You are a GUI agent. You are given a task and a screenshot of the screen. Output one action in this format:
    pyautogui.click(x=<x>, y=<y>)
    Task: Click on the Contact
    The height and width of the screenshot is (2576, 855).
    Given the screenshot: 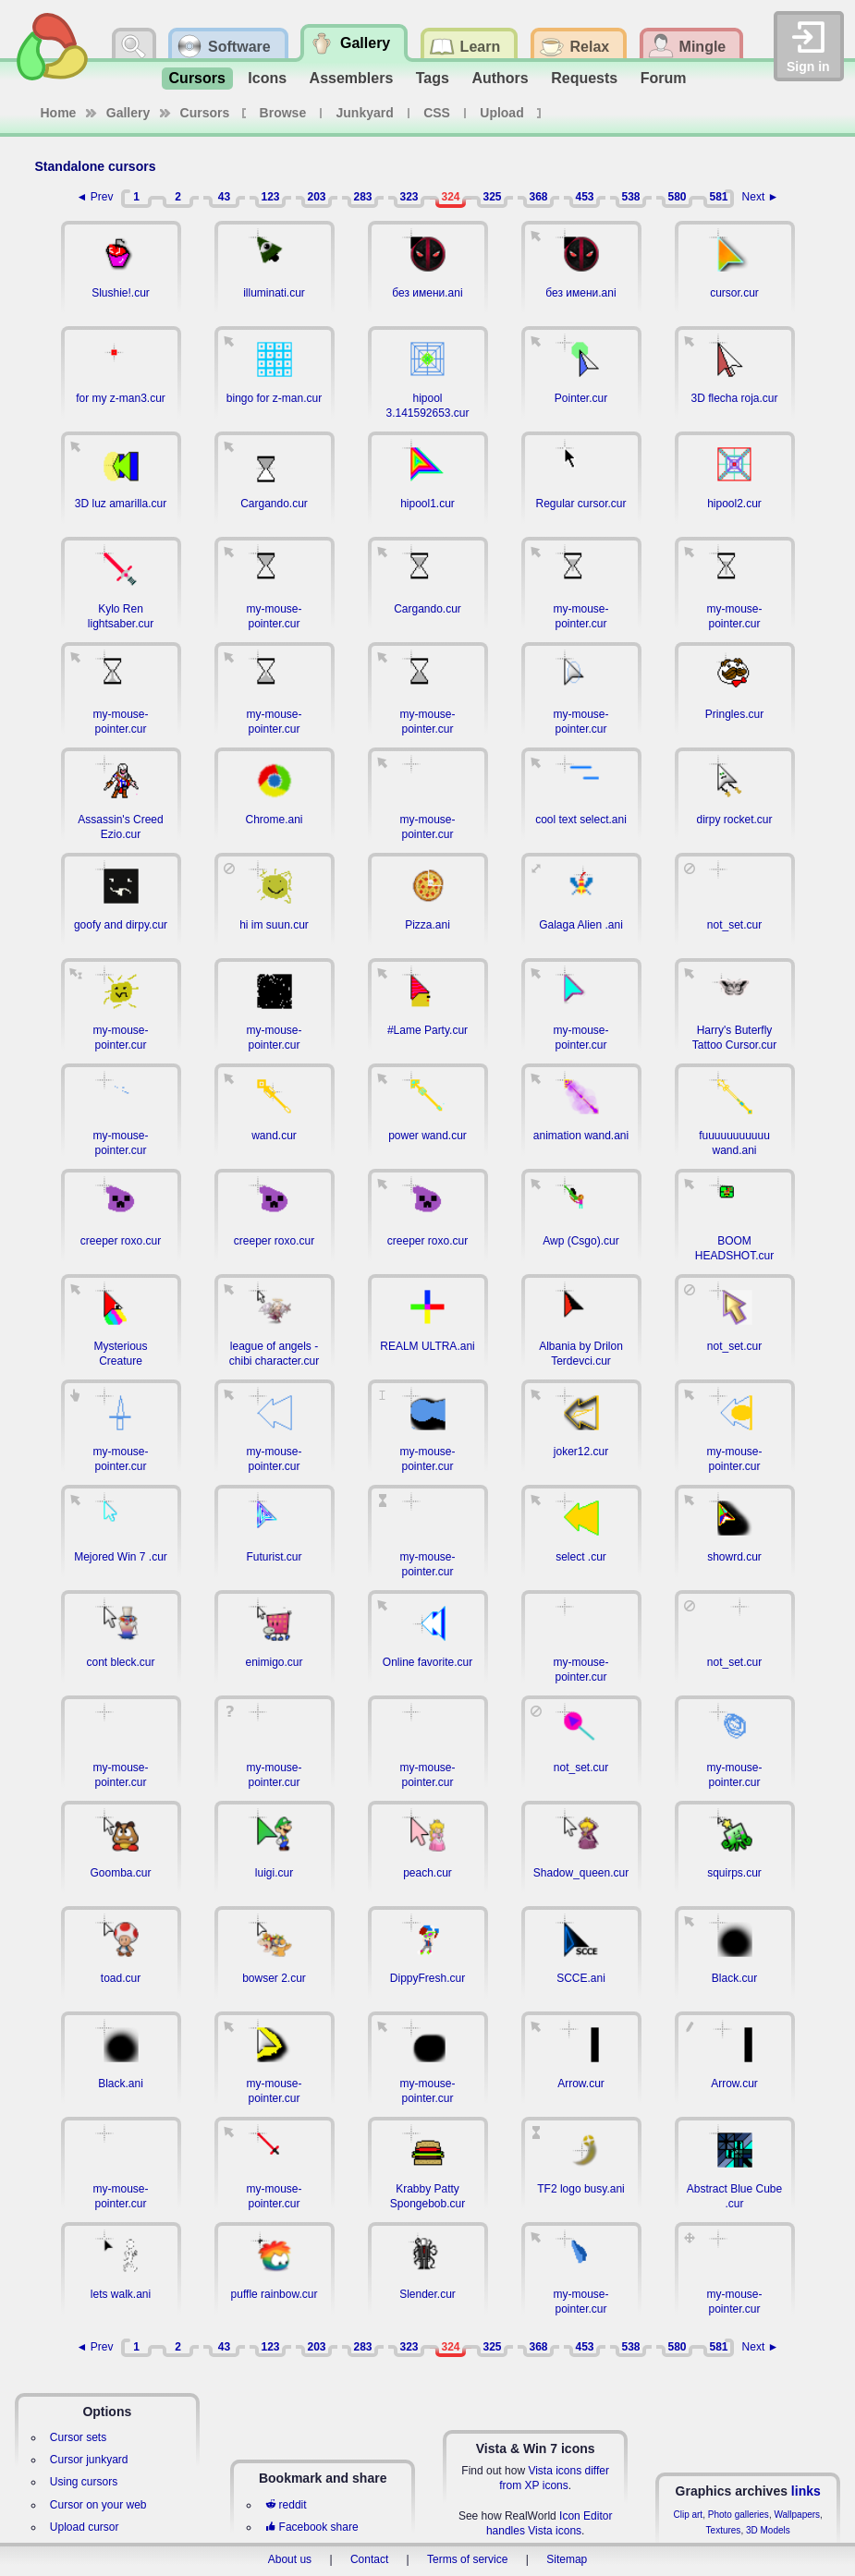 What is the action you would take?
    pyautogui.click(x=369, y=2559)
    